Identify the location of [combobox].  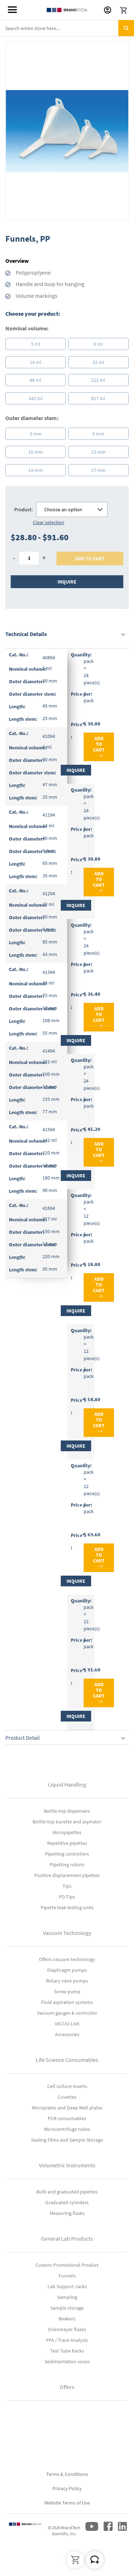
(67, 28).